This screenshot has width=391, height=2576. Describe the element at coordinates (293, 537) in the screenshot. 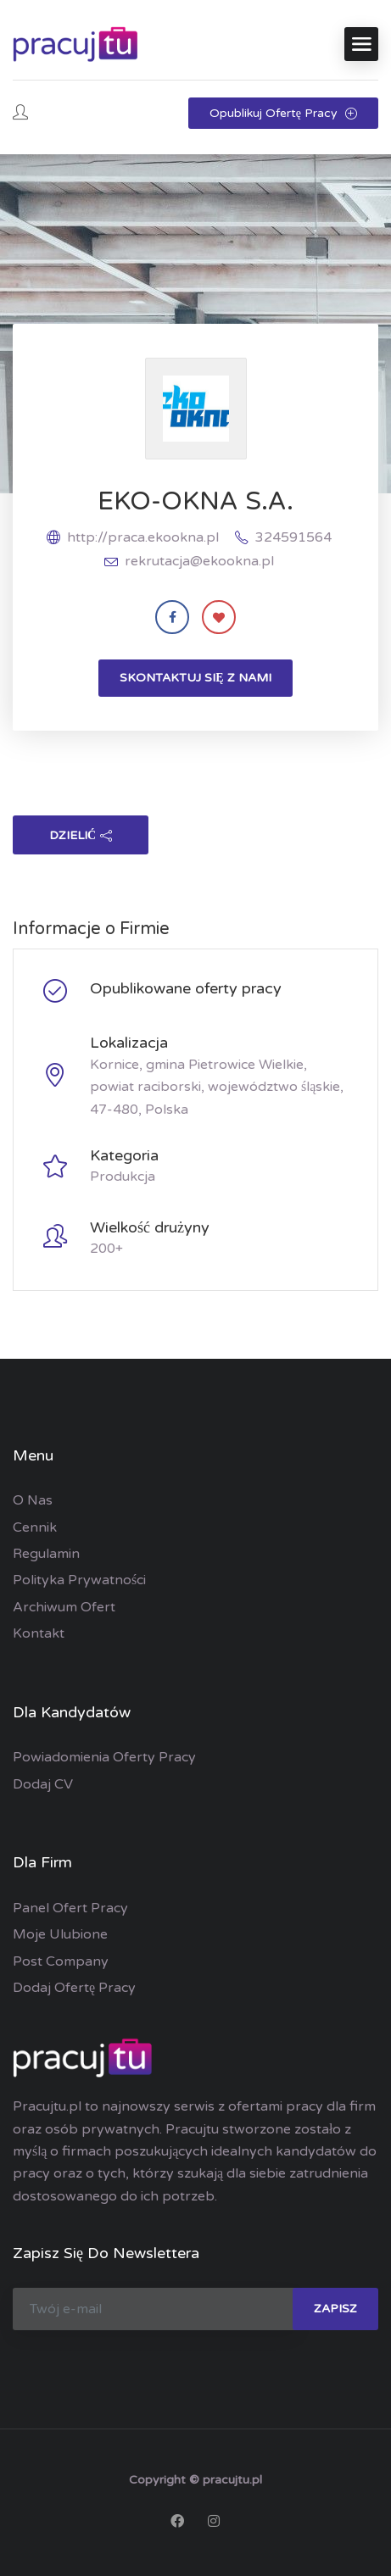

I see `324591564` at that location.